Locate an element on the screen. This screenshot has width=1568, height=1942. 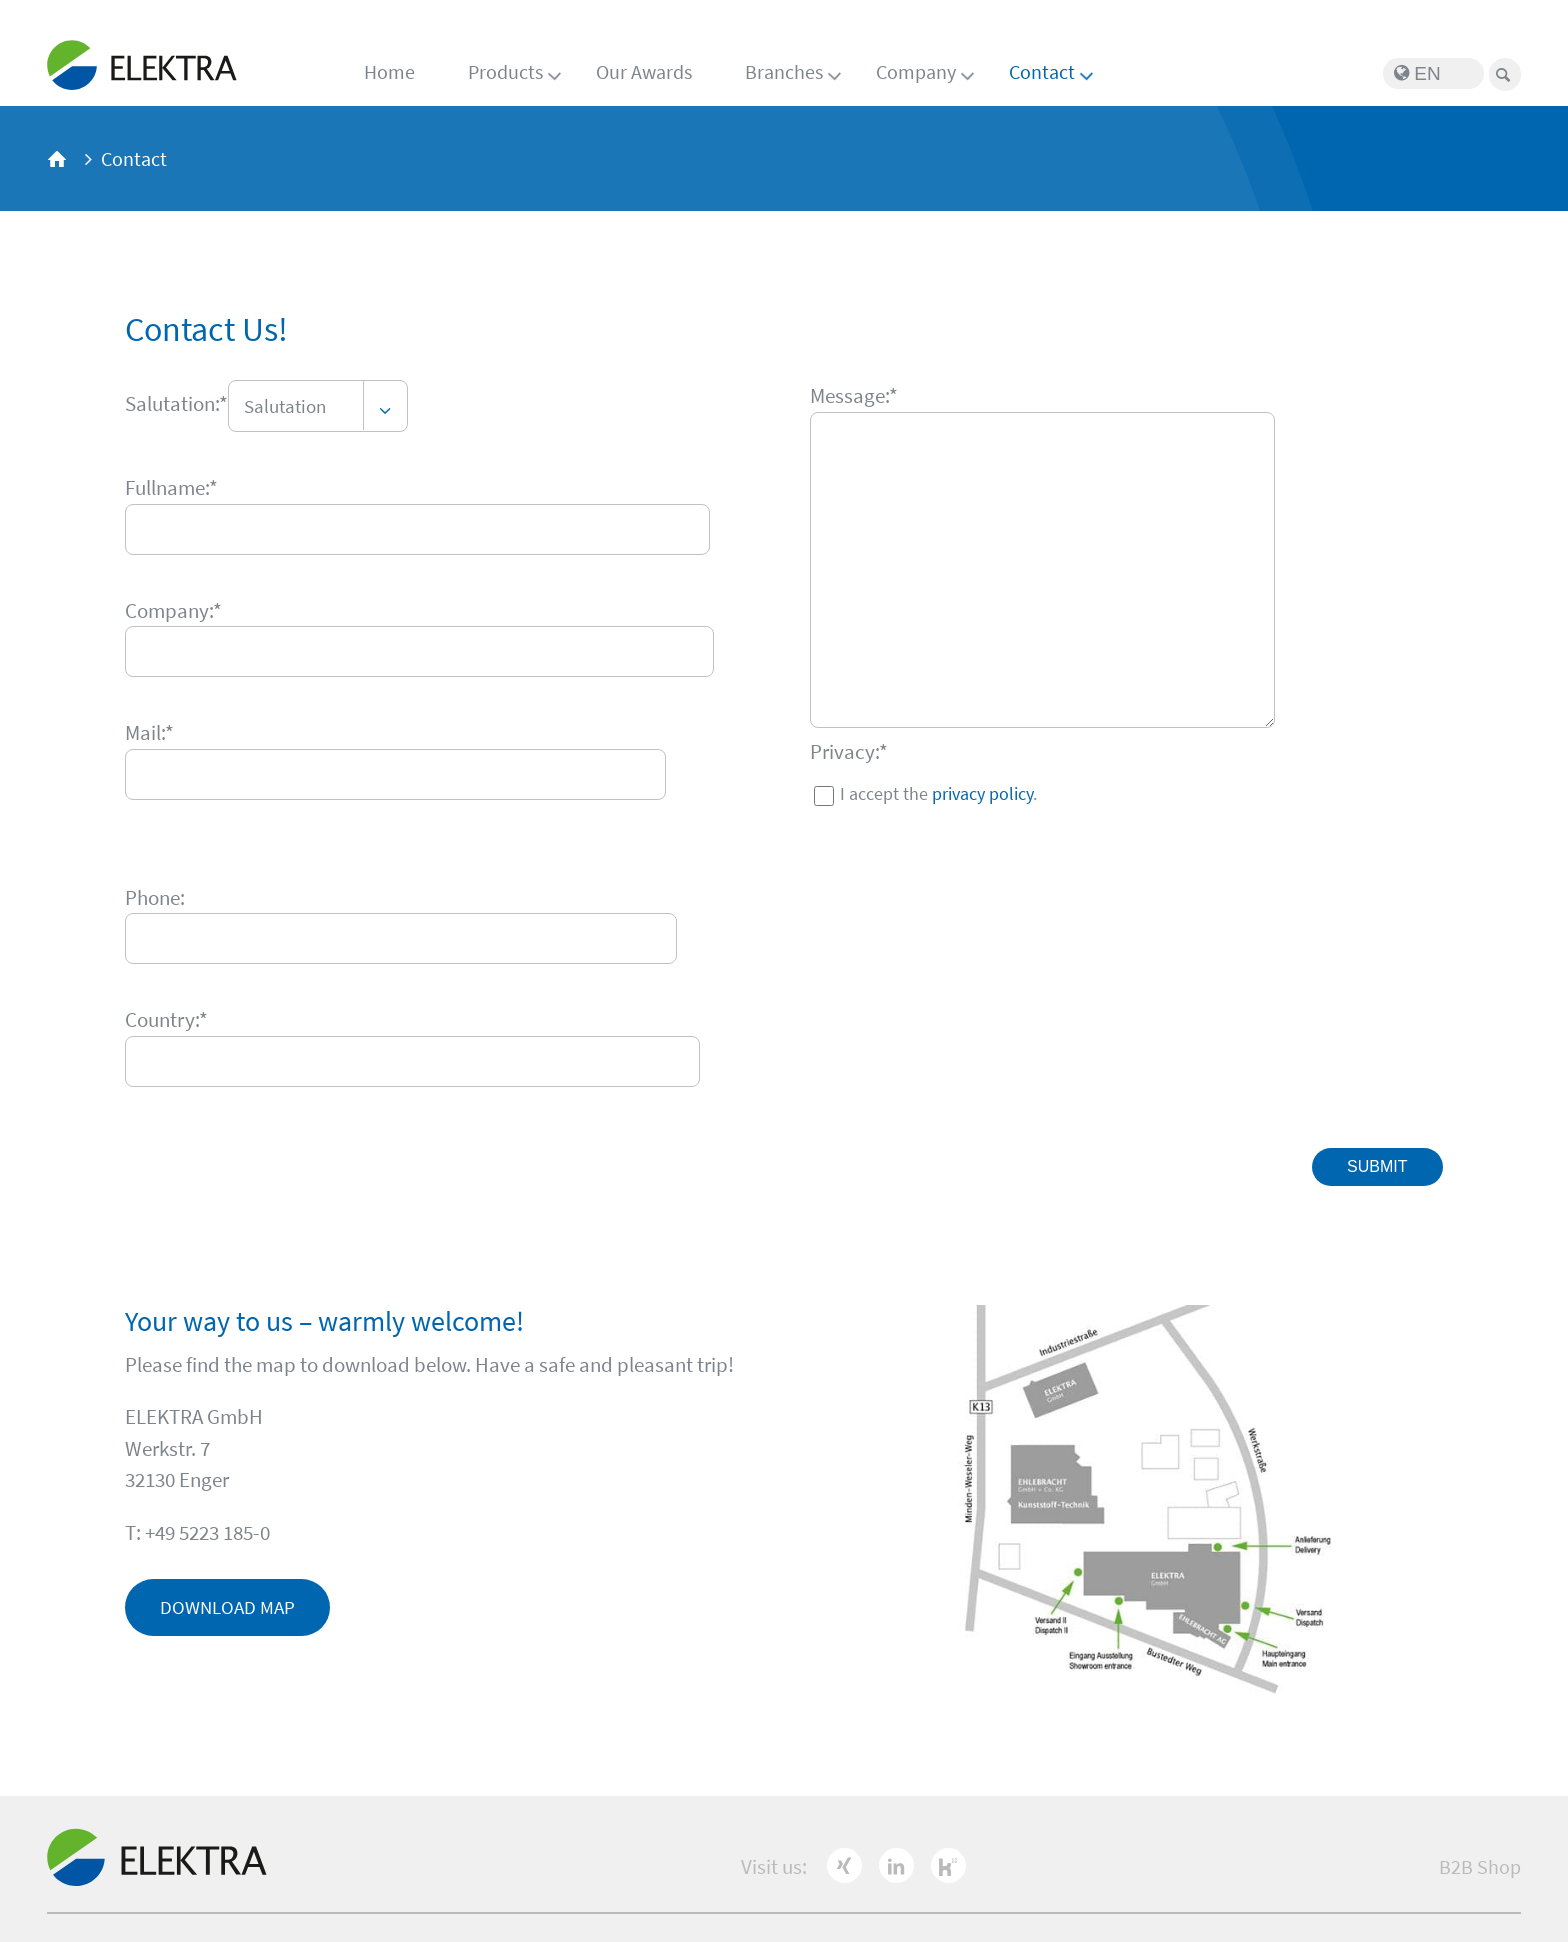
Company:* is located at coordinates (173, 610).